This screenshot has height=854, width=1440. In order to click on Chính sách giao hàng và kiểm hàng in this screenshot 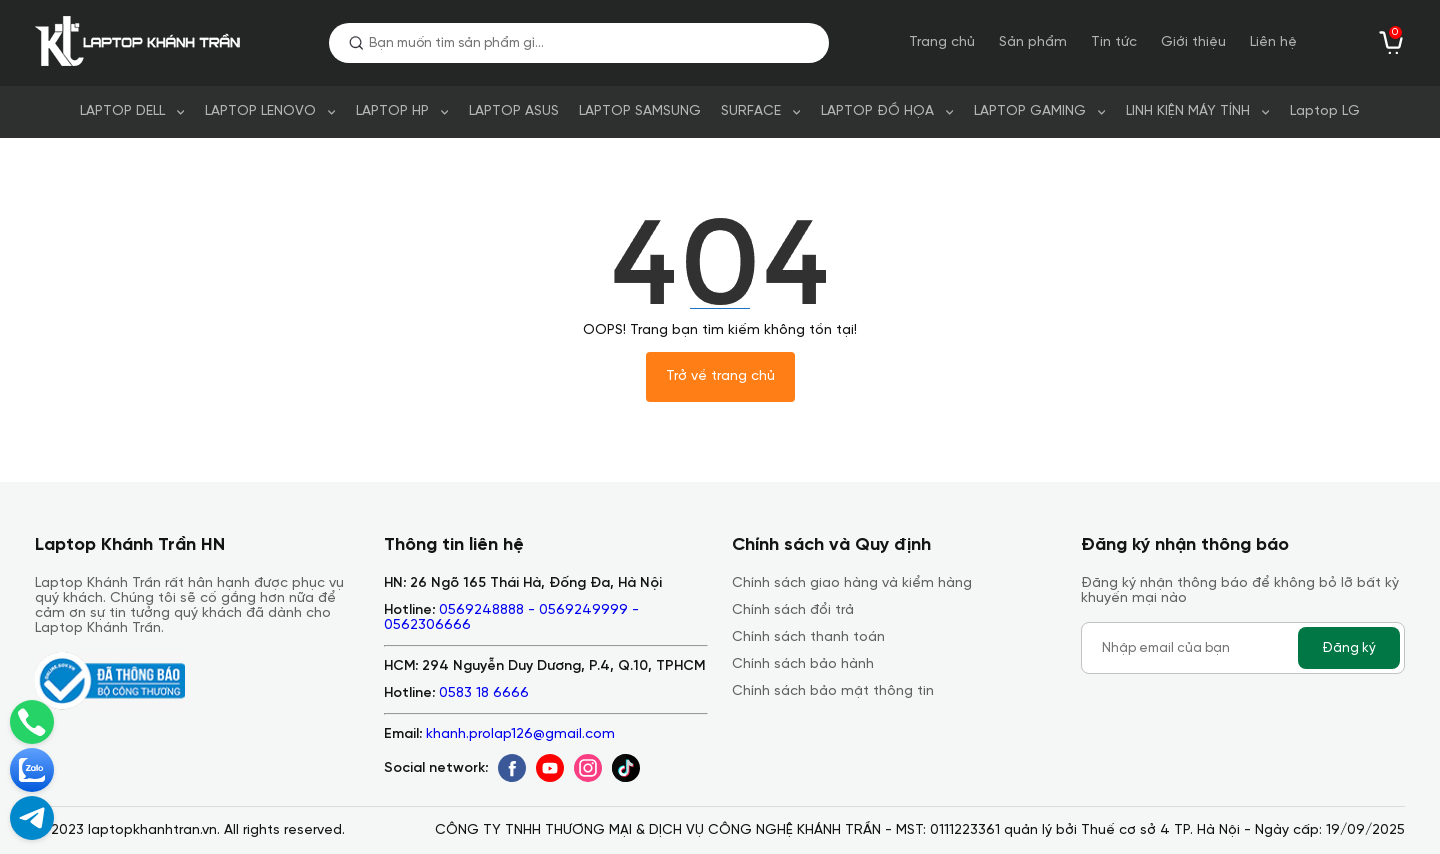, I will do `click(852, 583)`.